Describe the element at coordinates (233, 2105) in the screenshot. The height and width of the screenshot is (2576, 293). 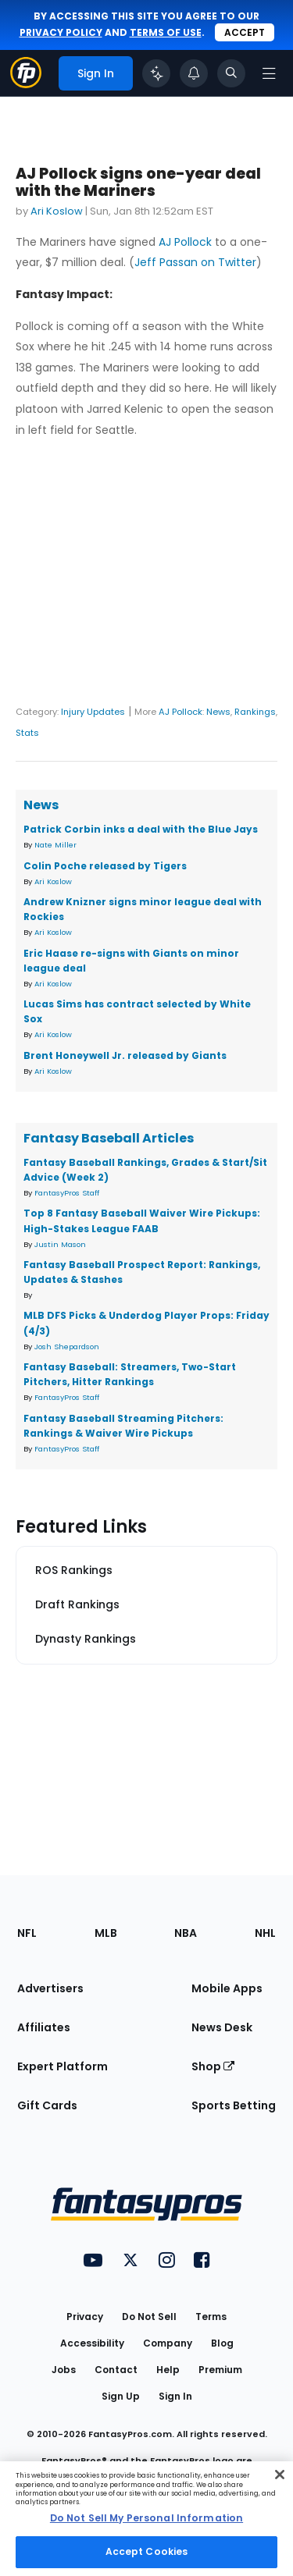
I see `Sports Betting` at that location.